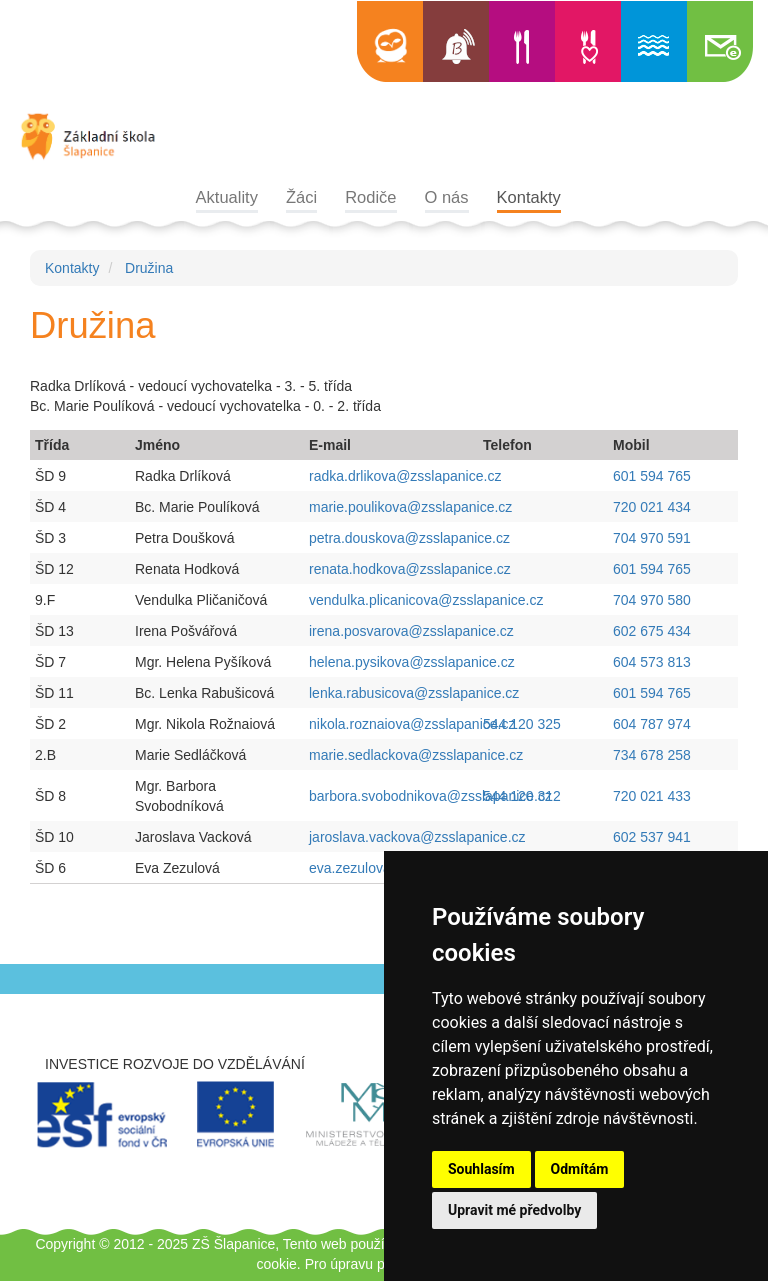  What do you see at coordinates (412, 507) in the screenshot?
I see `marie.poulikova@zsslapanice.cz` at bounding box center [412, 507].